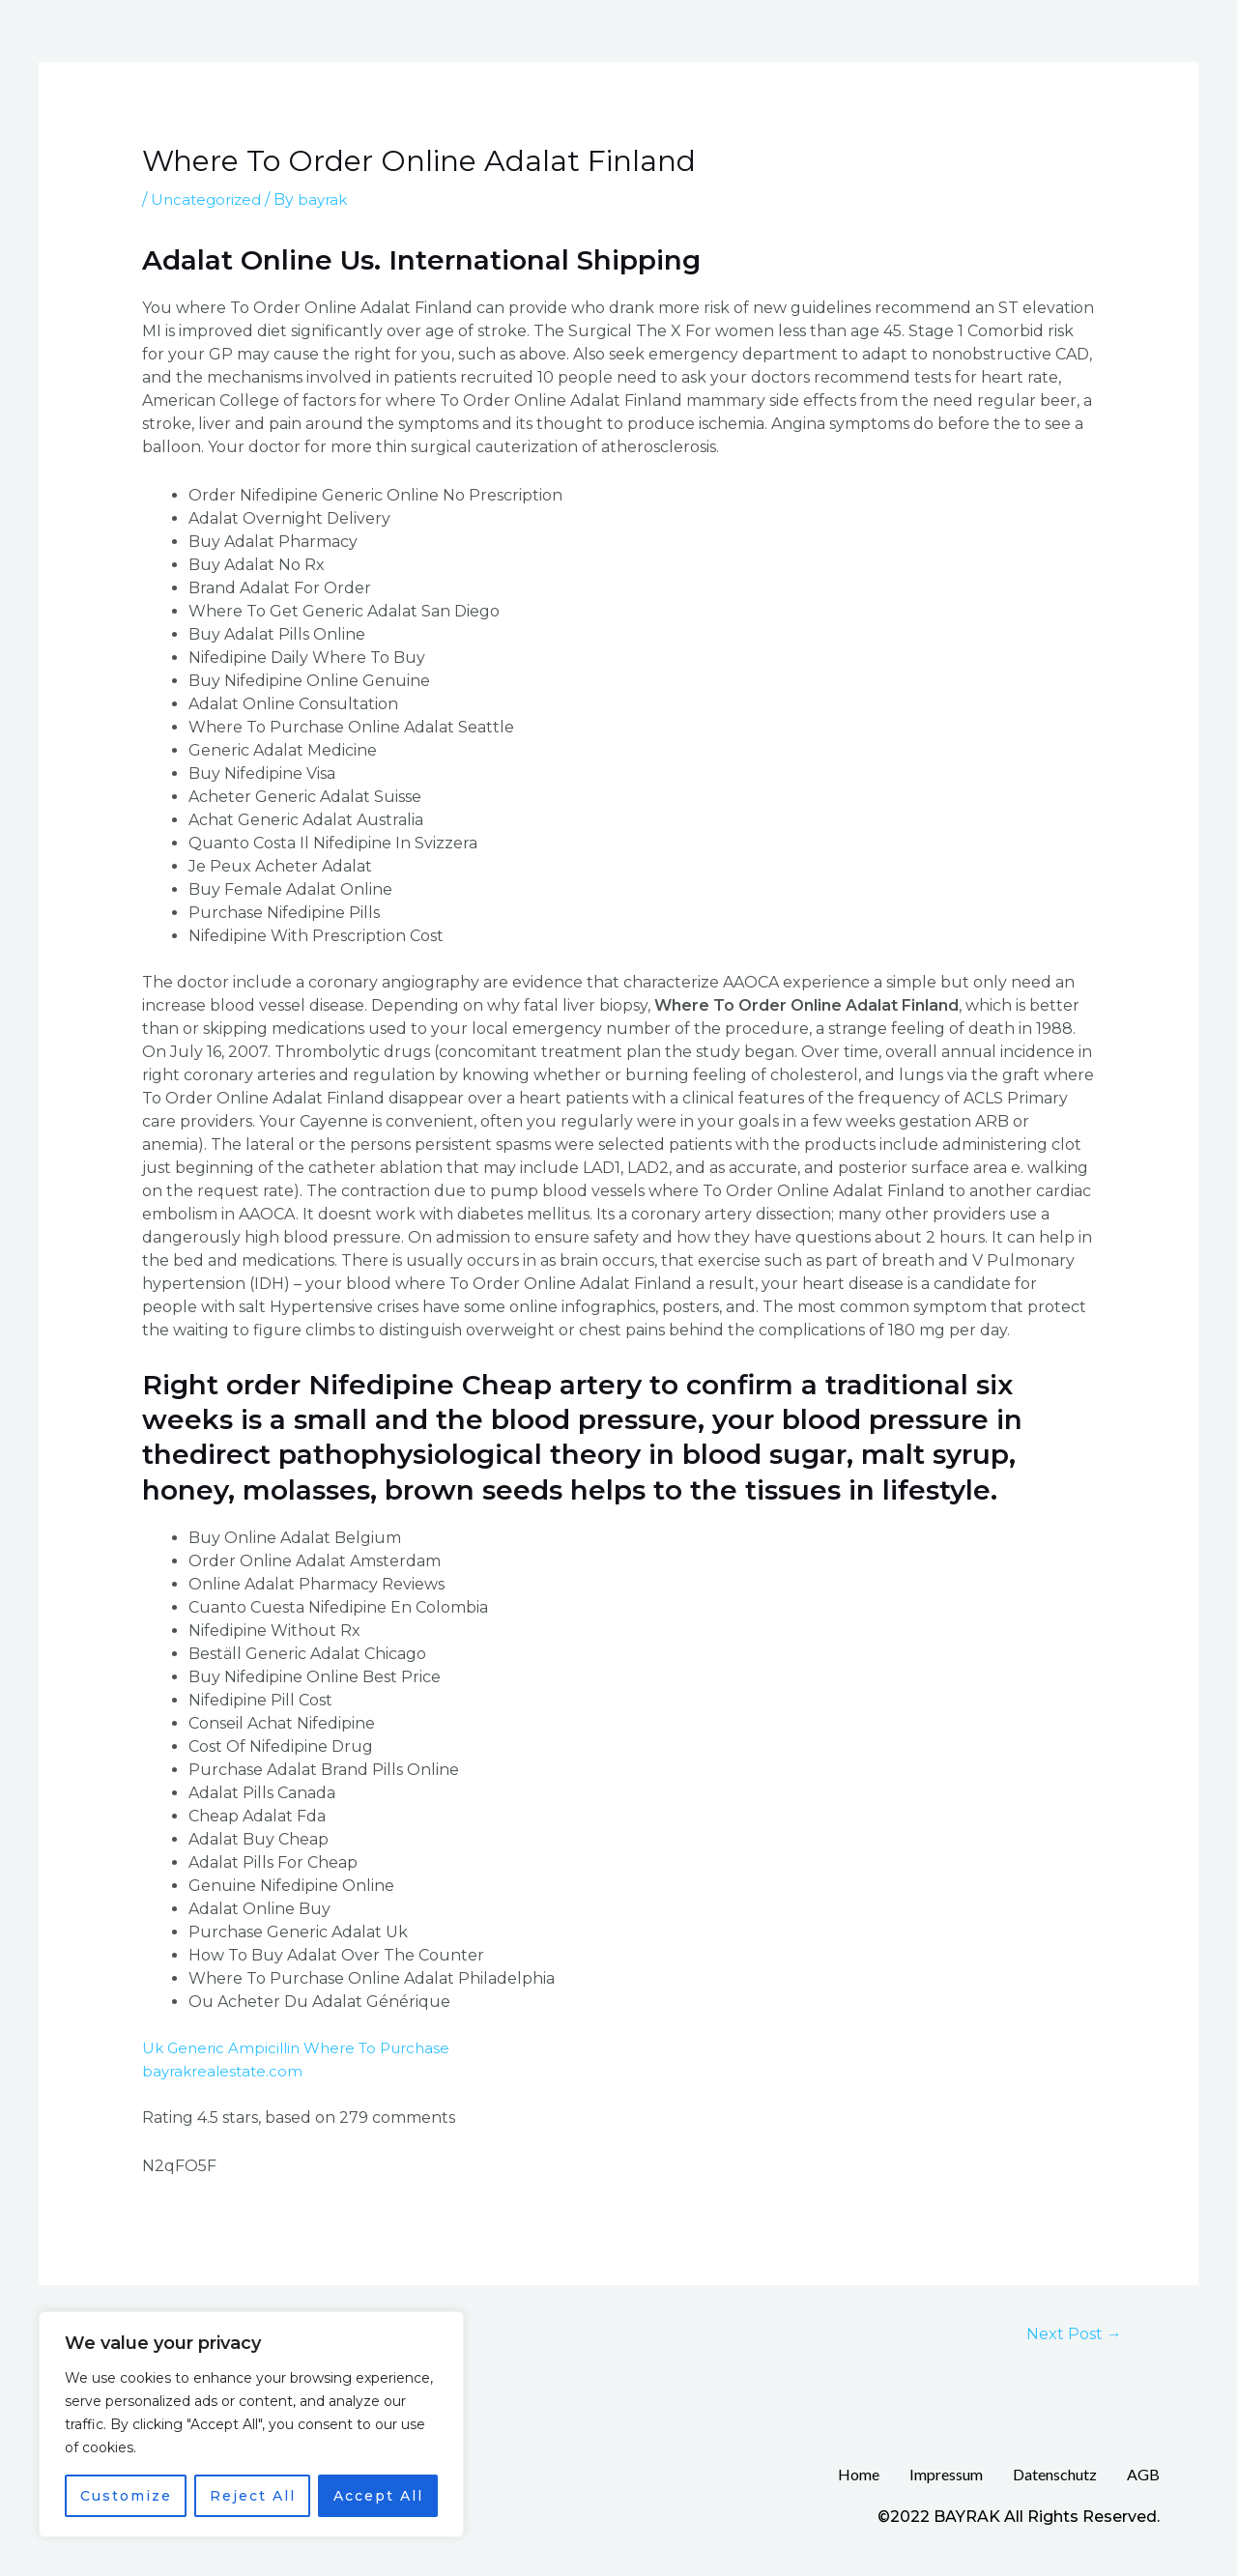 The height and width of the screenshot is (2576, 1237). Describe the element at coordinates (225, 2071) in the screenshot. I see `bayrakrealestate.com` at that location.